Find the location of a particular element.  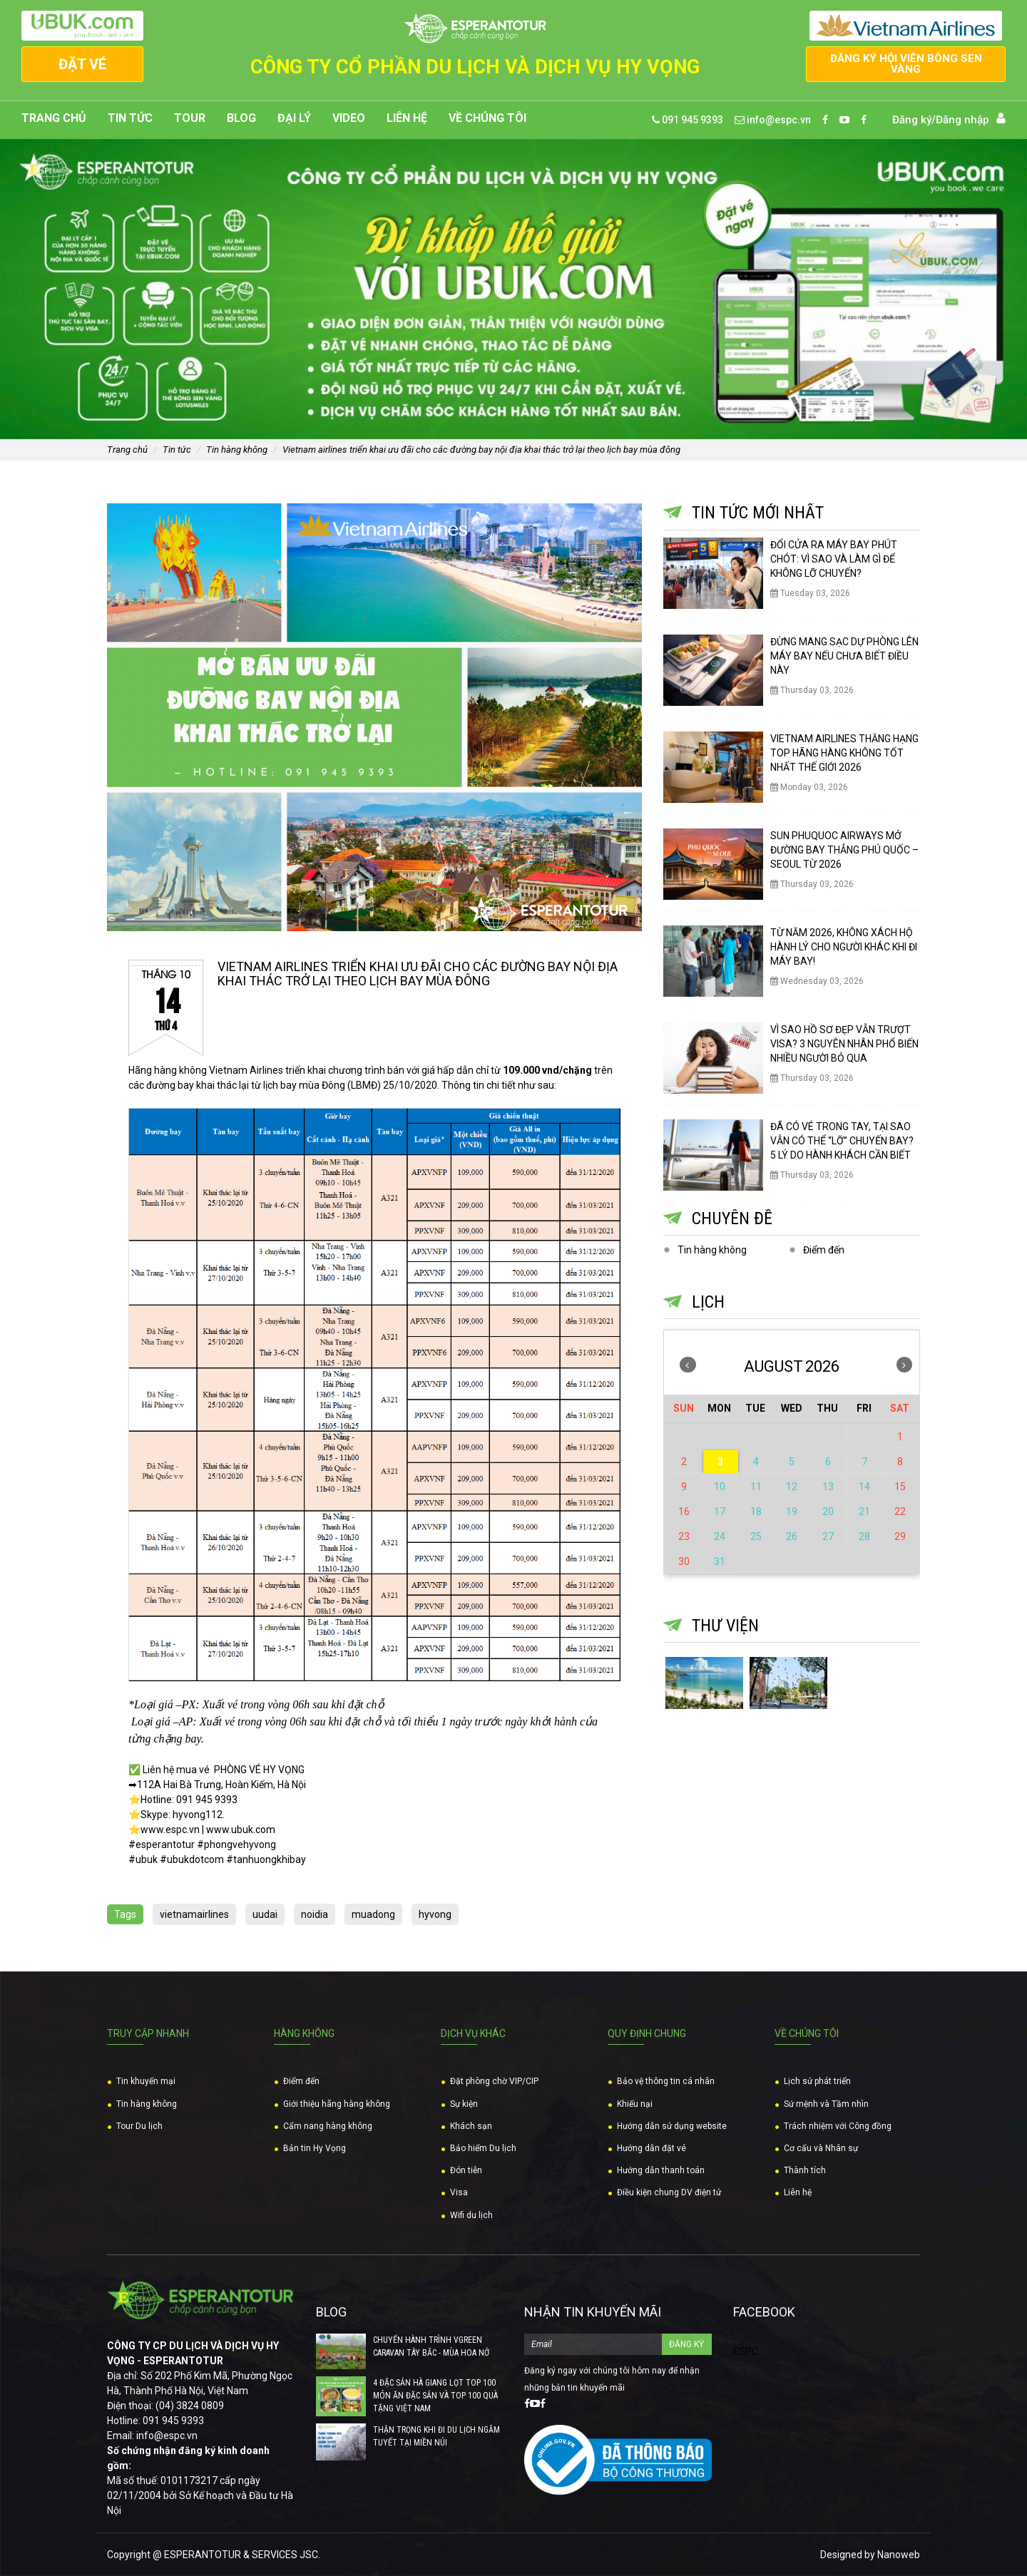

Hướng dẫn sử dụng website is located at coordinates (672, 2126).